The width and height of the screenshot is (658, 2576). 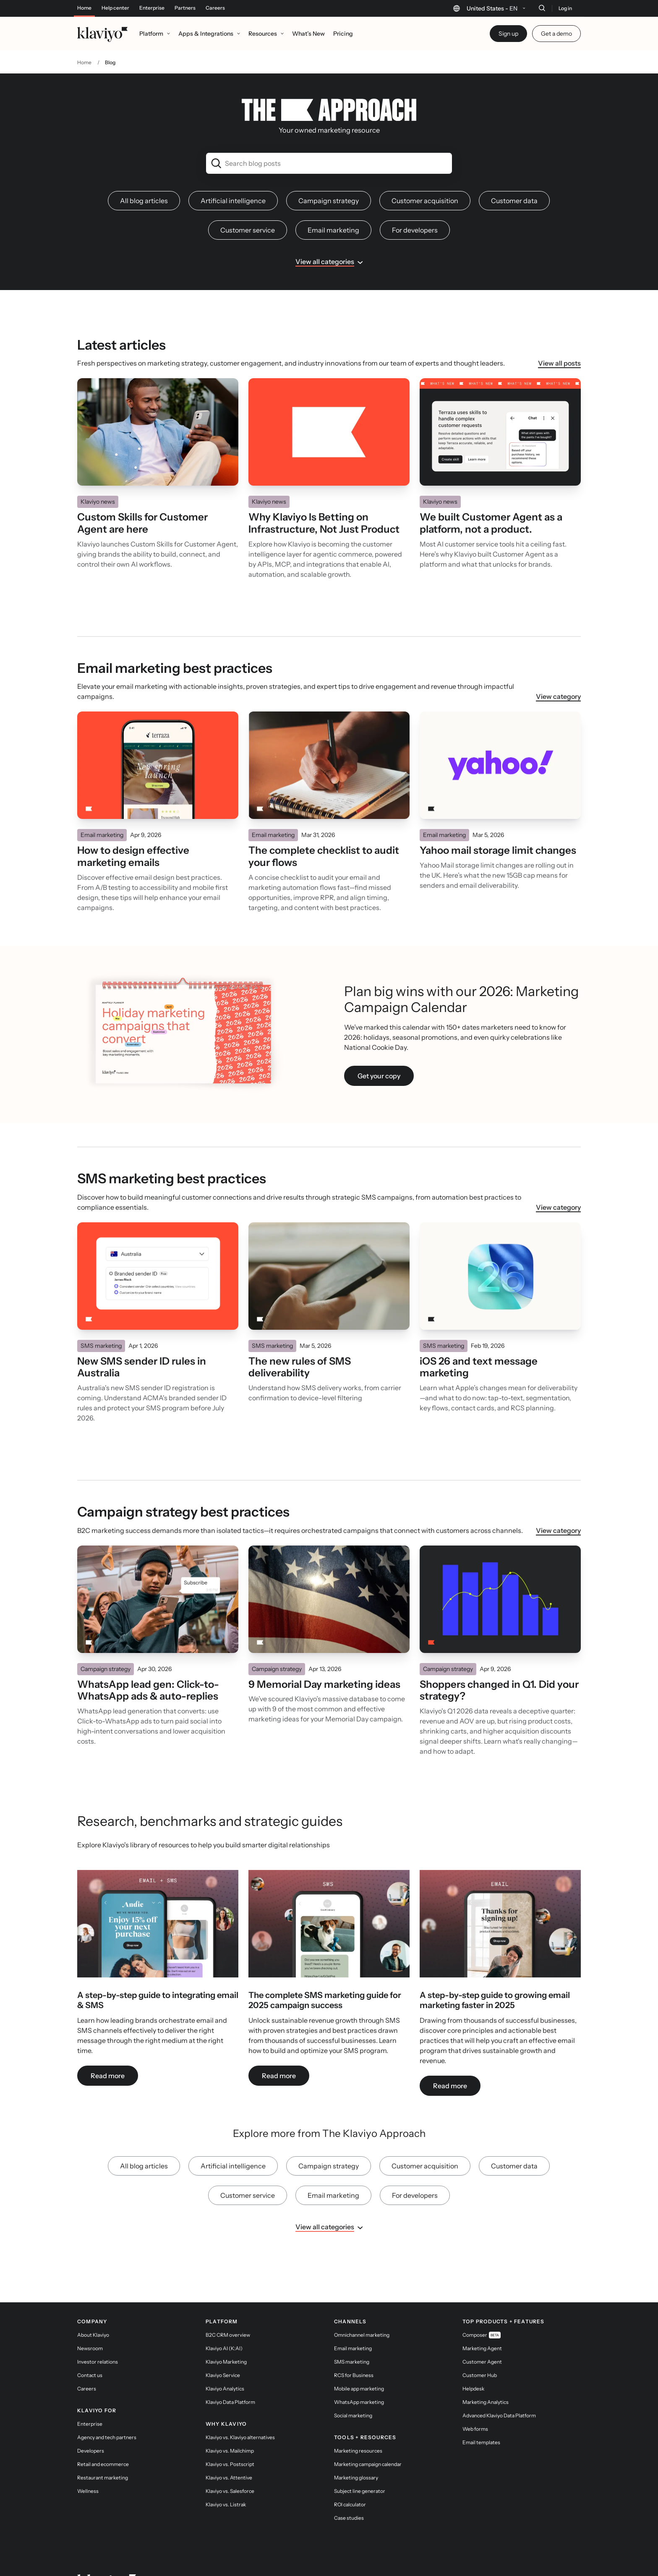 I want to click on The complete checklist to audit your flows, so click(x=323, y=835).